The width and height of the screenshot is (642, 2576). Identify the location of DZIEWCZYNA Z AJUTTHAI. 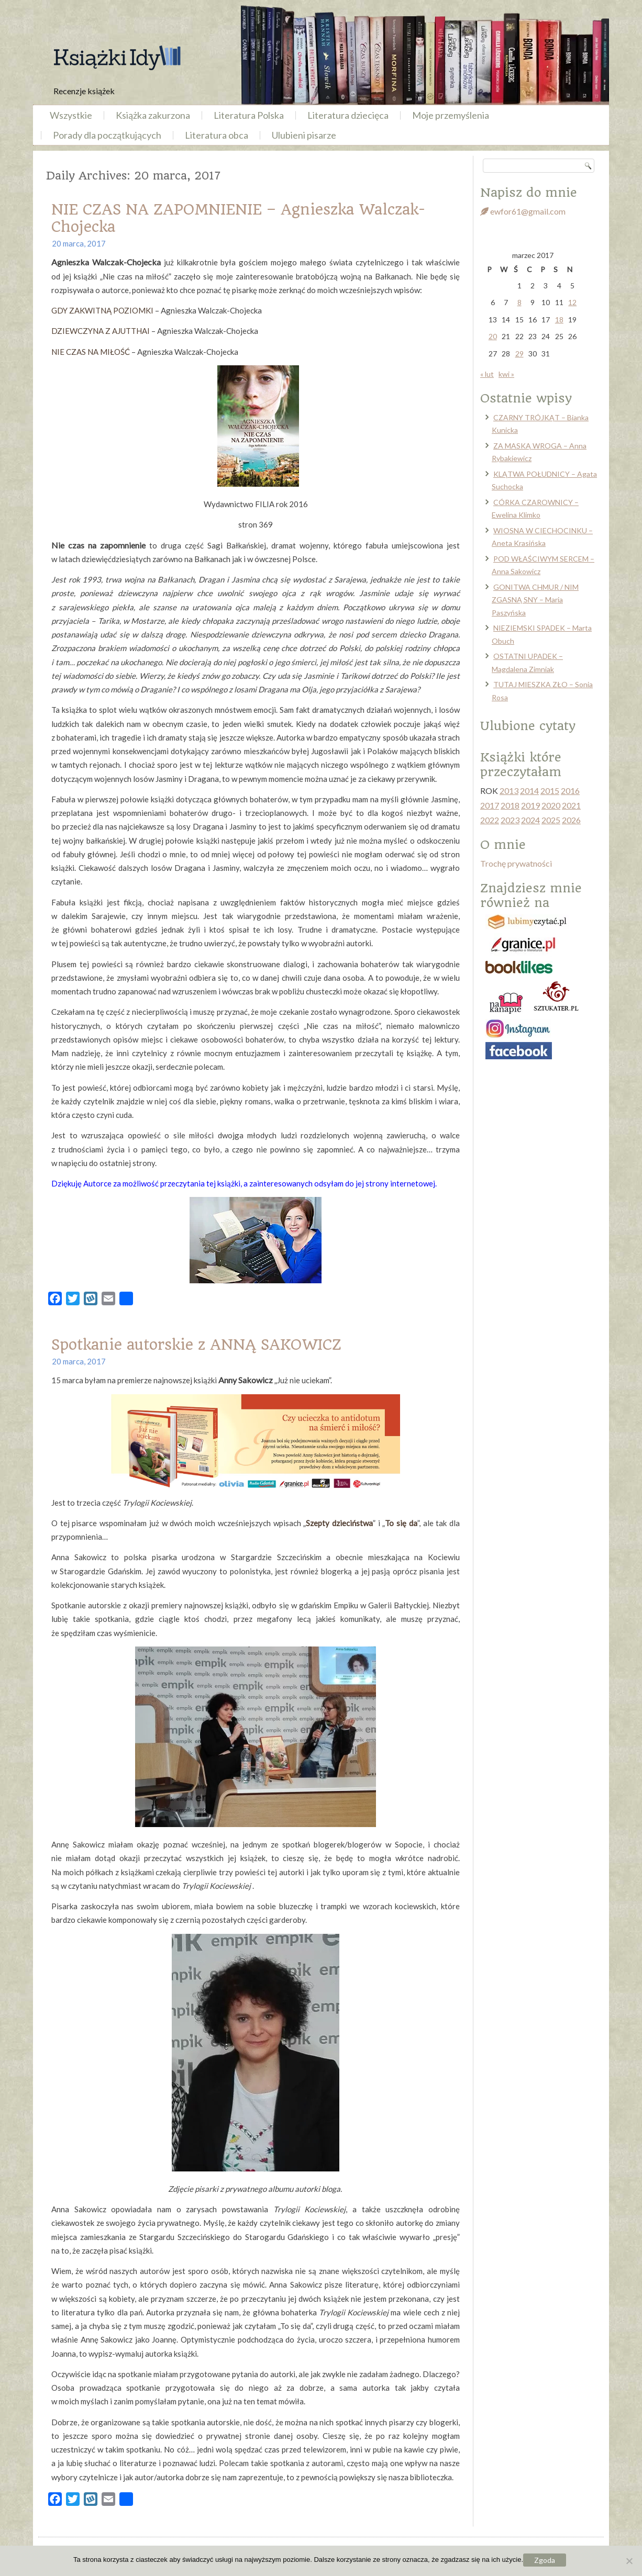
(100, 330).